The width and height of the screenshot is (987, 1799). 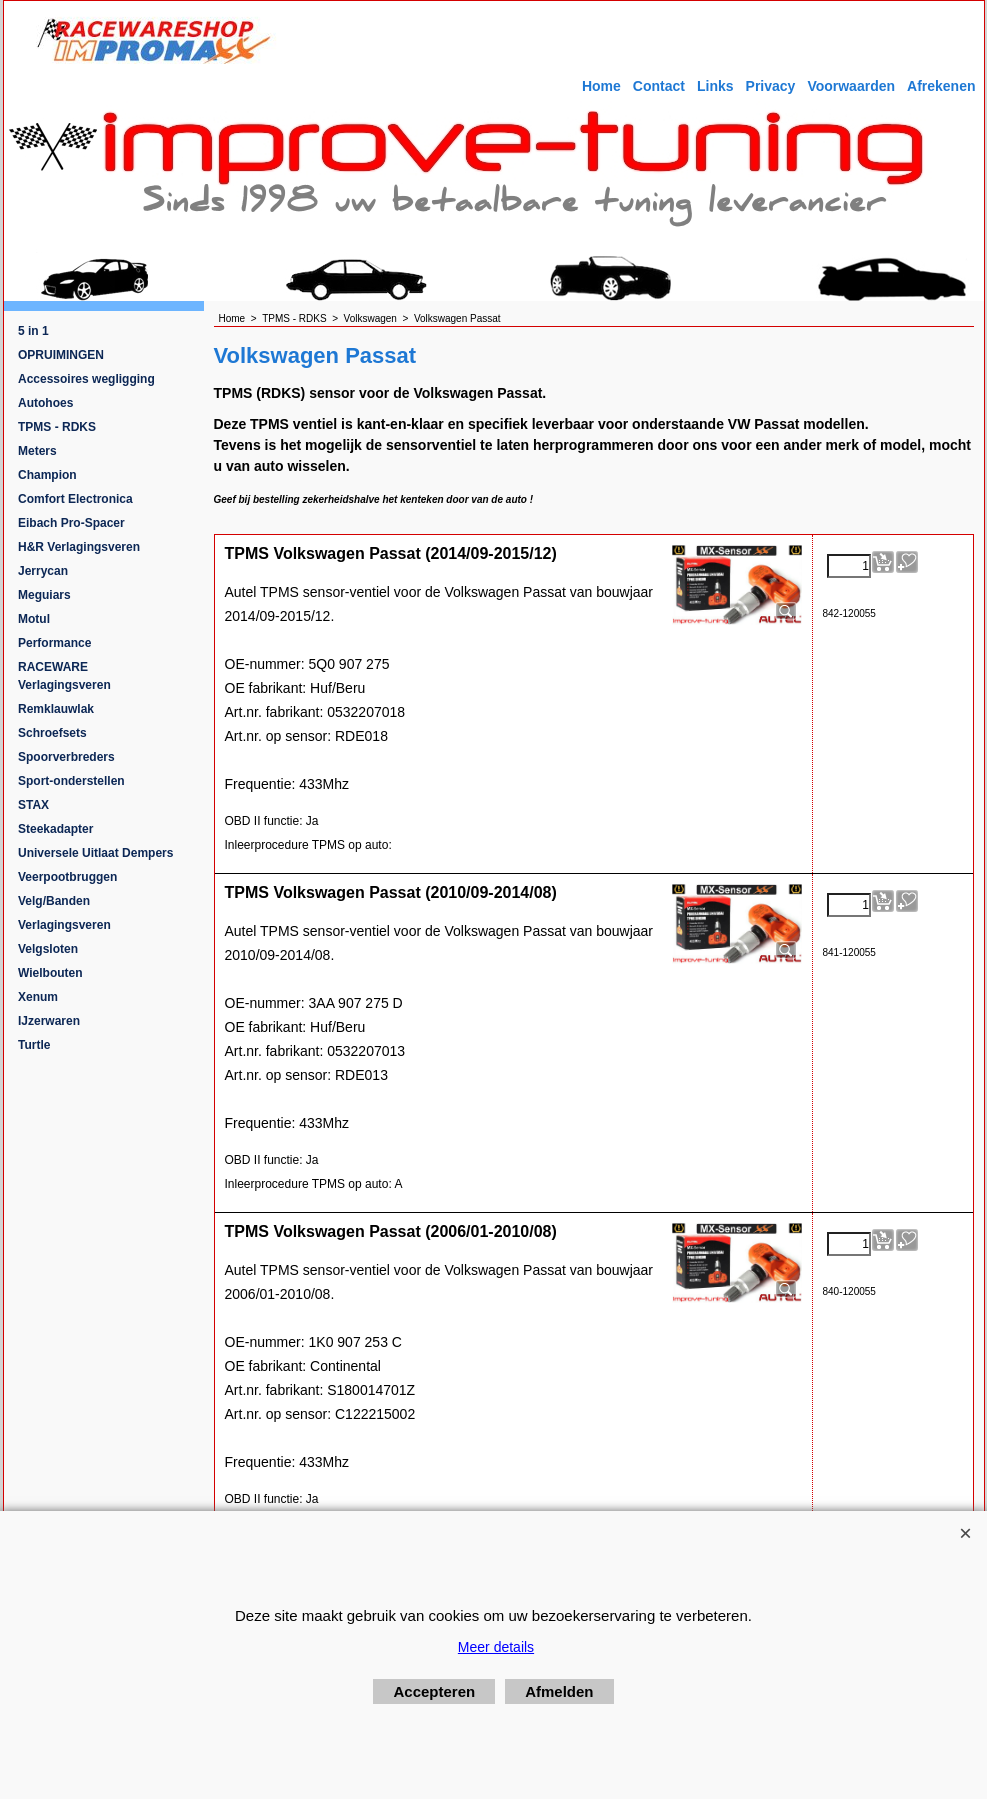 I want to click on STAX, so click(x=33, y=805).